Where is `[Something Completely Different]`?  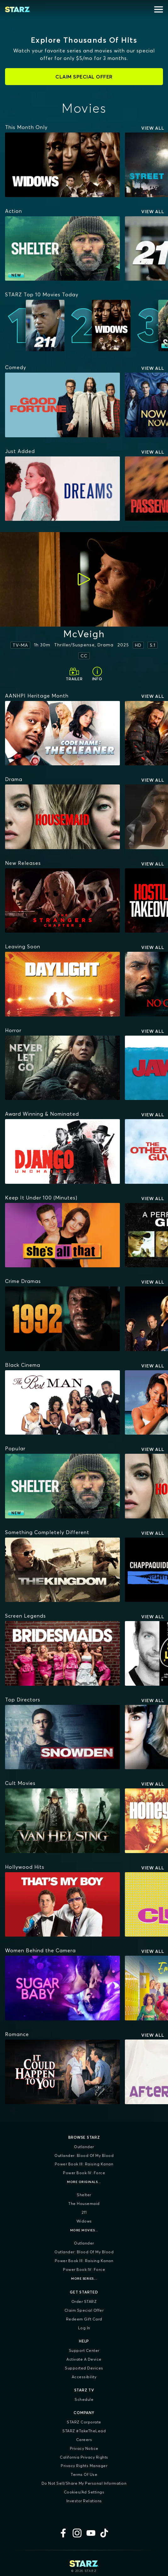
[Something Completely Different] is located at coordinates (47, 1532).